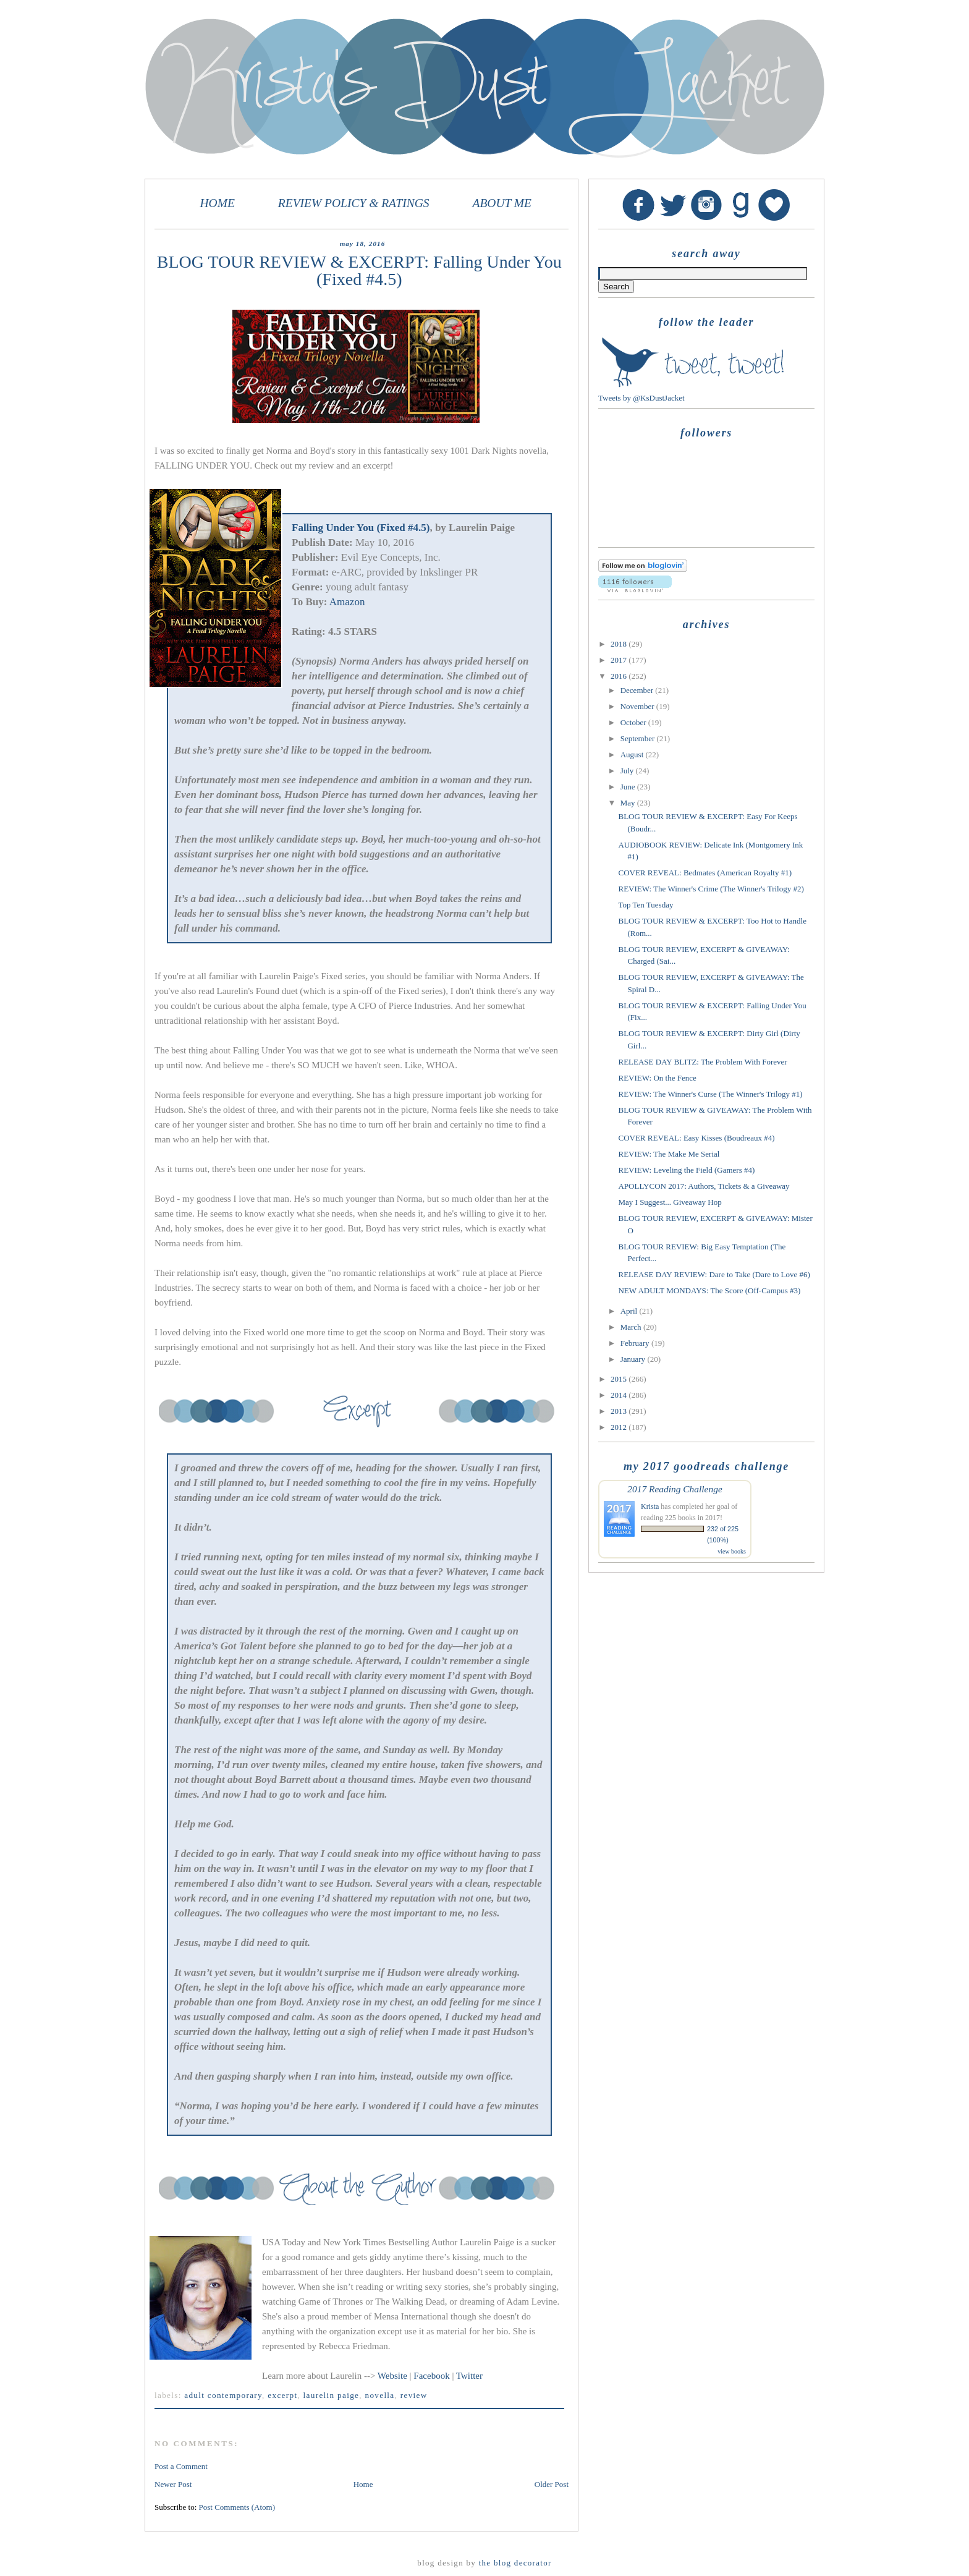 The height and width of the screenshot is (2576, 969). Describe the element at coordinates (282, 2395) in the screenshot. I see `excerpt` at that location.